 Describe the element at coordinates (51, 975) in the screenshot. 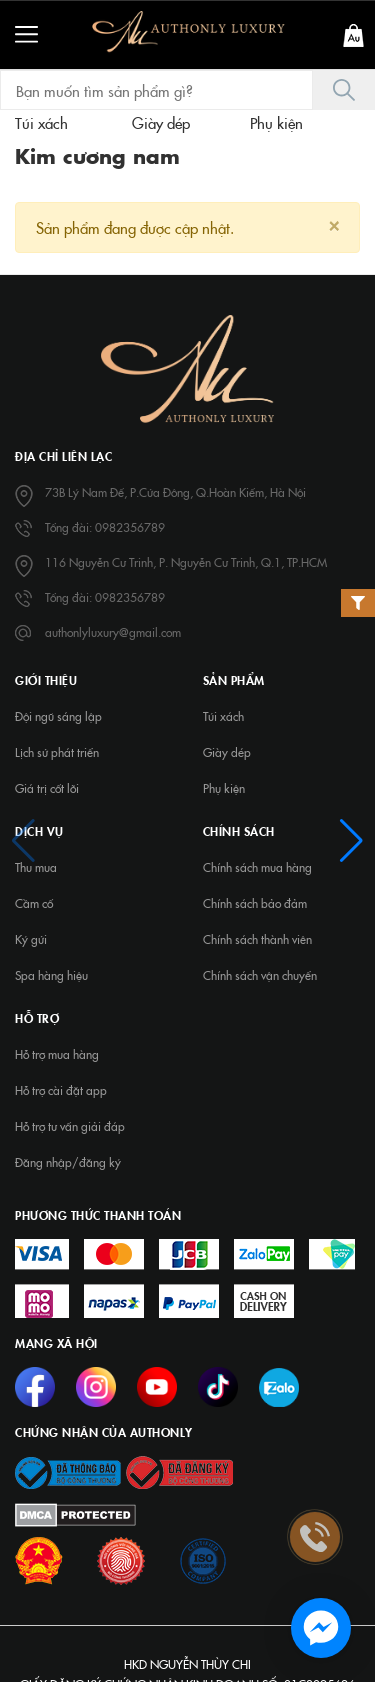

I see `Spa hàng hiệu` at that location.